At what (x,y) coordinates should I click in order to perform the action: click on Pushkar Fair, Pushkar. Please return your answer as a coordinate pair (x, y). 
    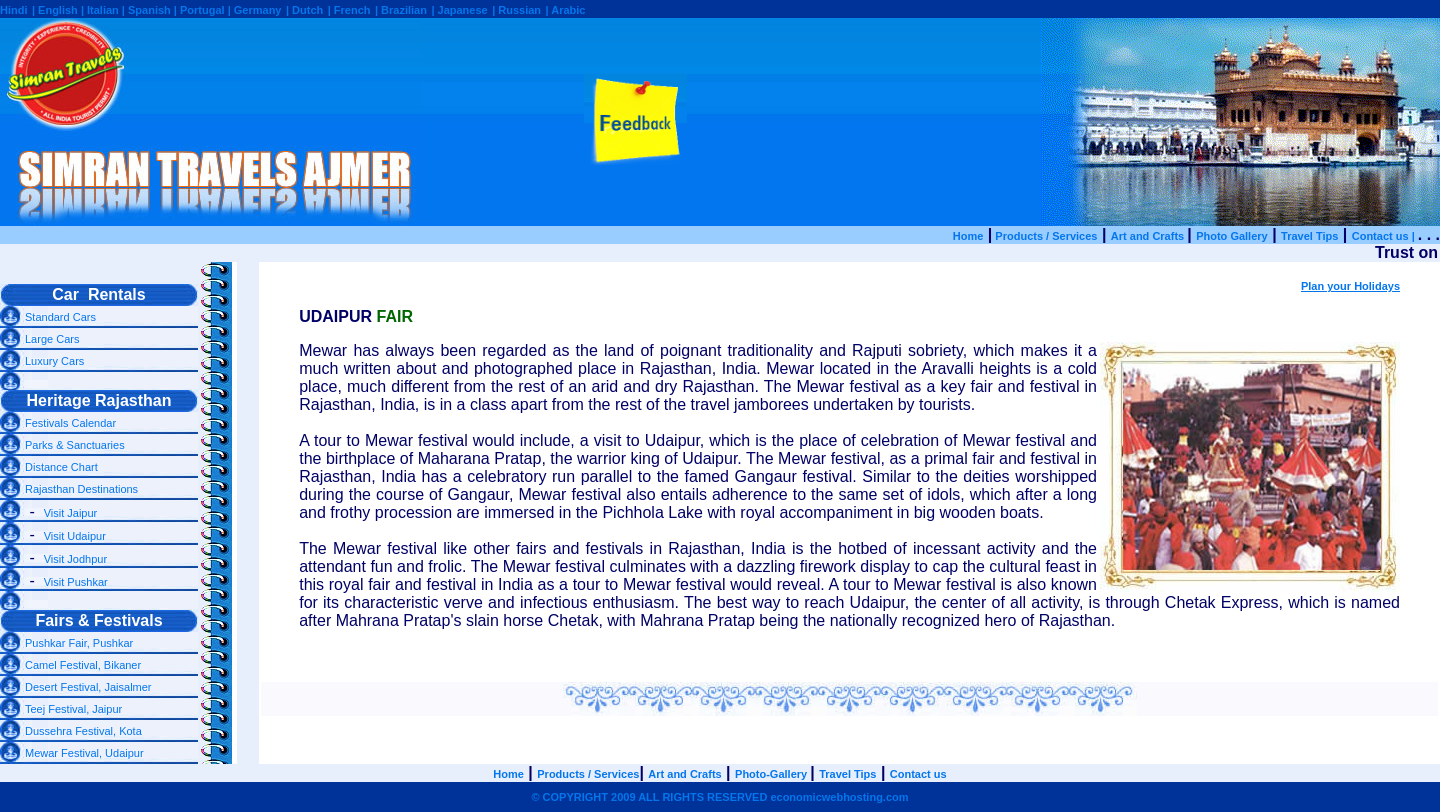
    Looking at the image, I should click on (79, 643).